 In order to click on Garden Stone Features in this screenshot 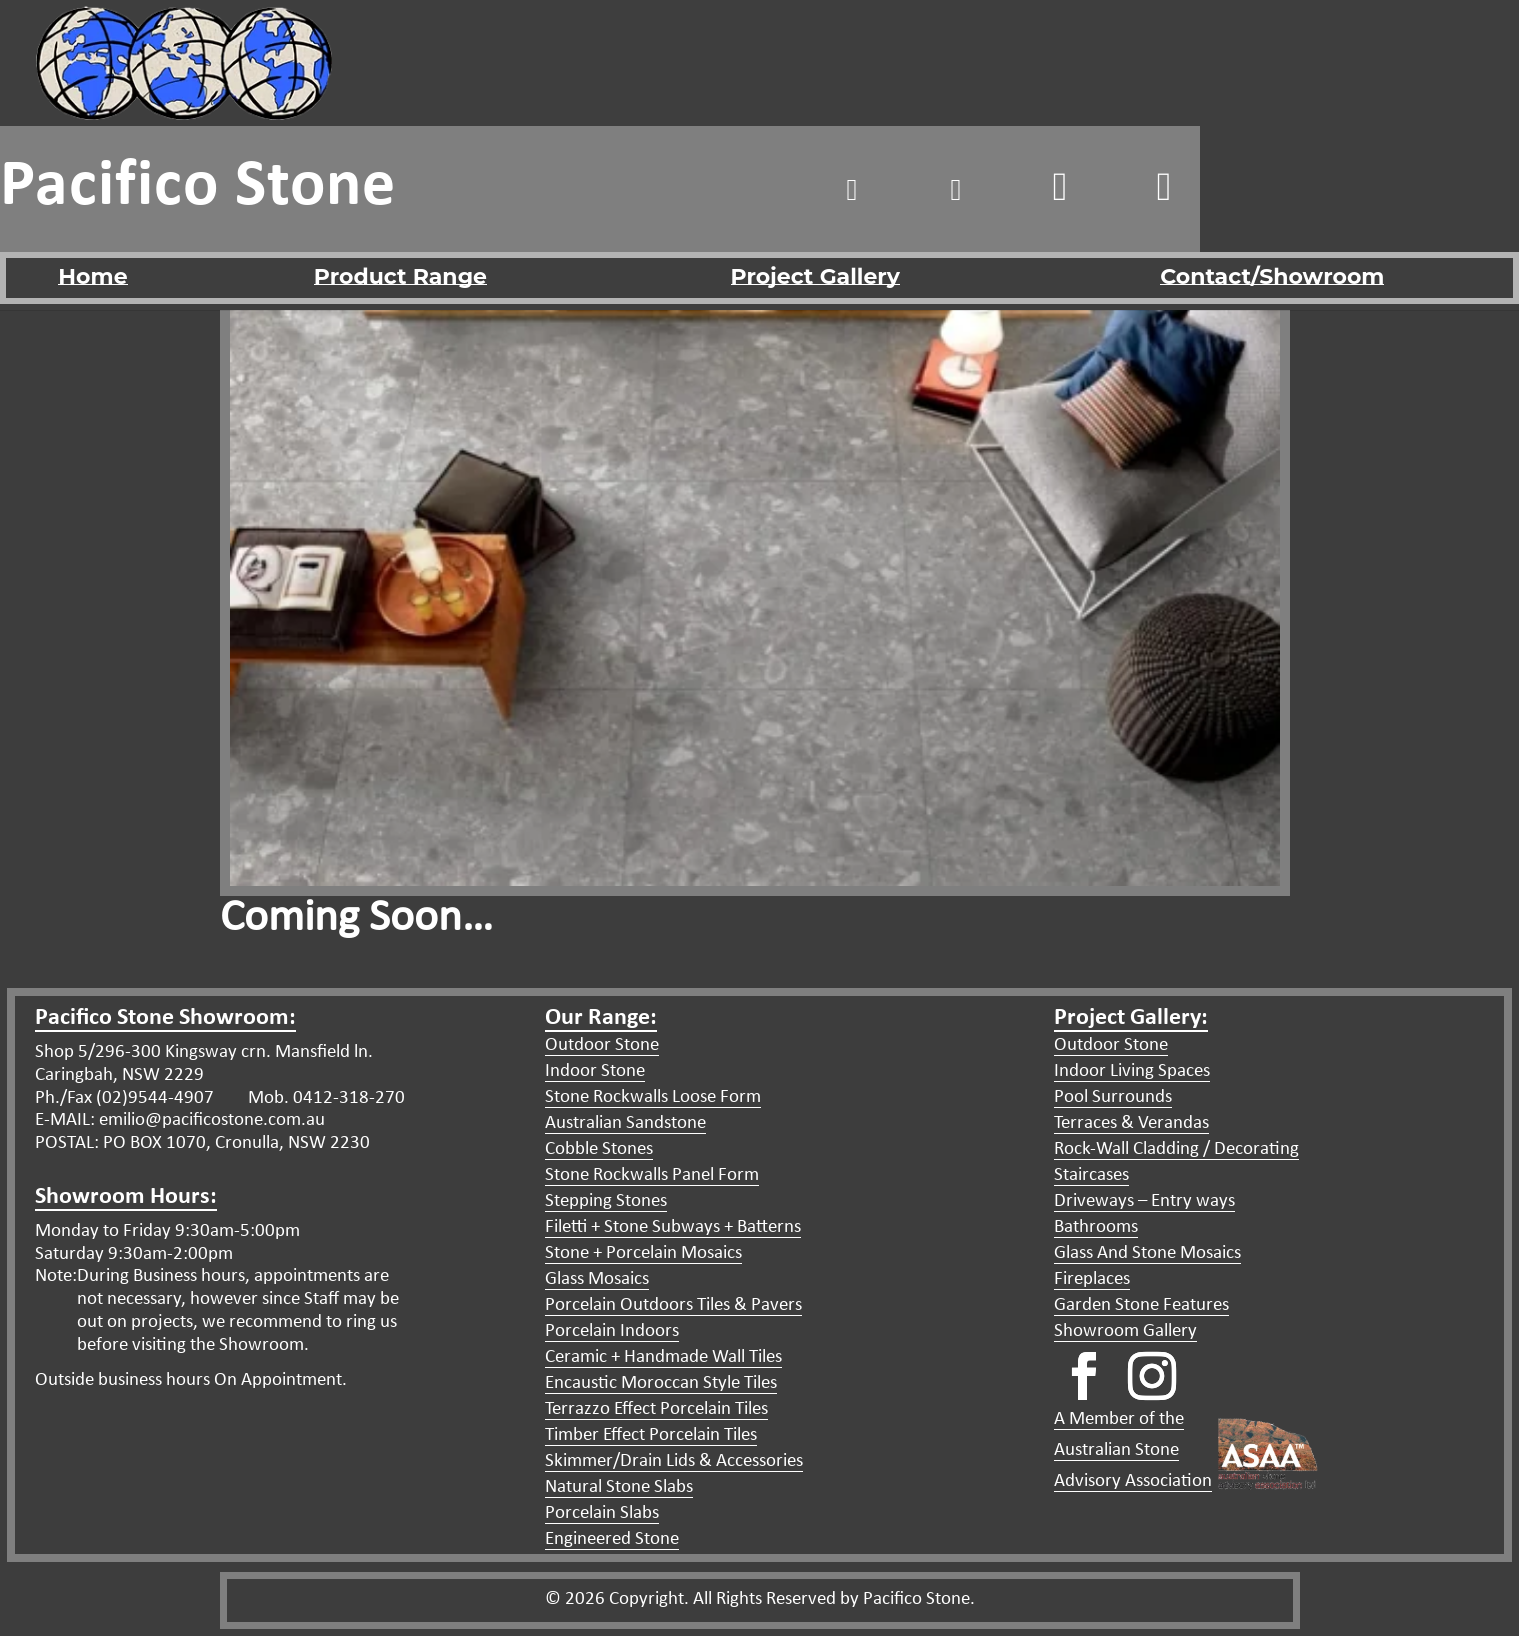, I will do `click(1141, 1305)`.